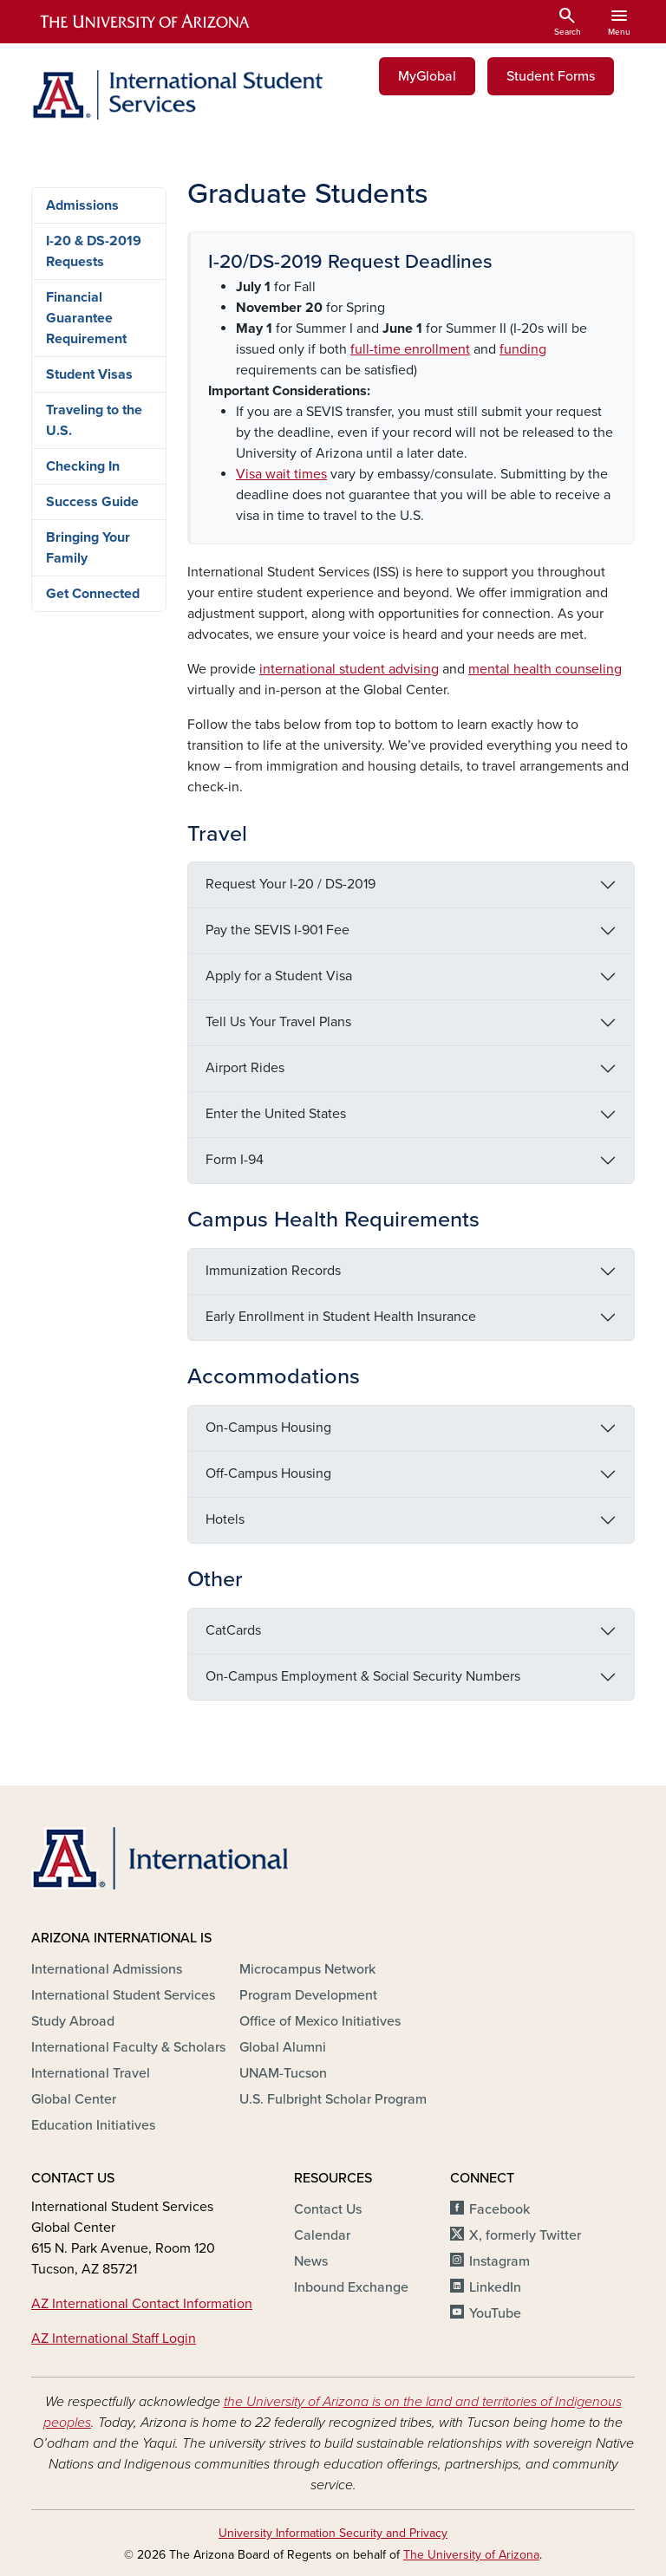 The width and height of the screenshot is (666, 2576). Describe the element at coordinates (328, 2209) in the screenshot. I see `Contact Us` at that location.